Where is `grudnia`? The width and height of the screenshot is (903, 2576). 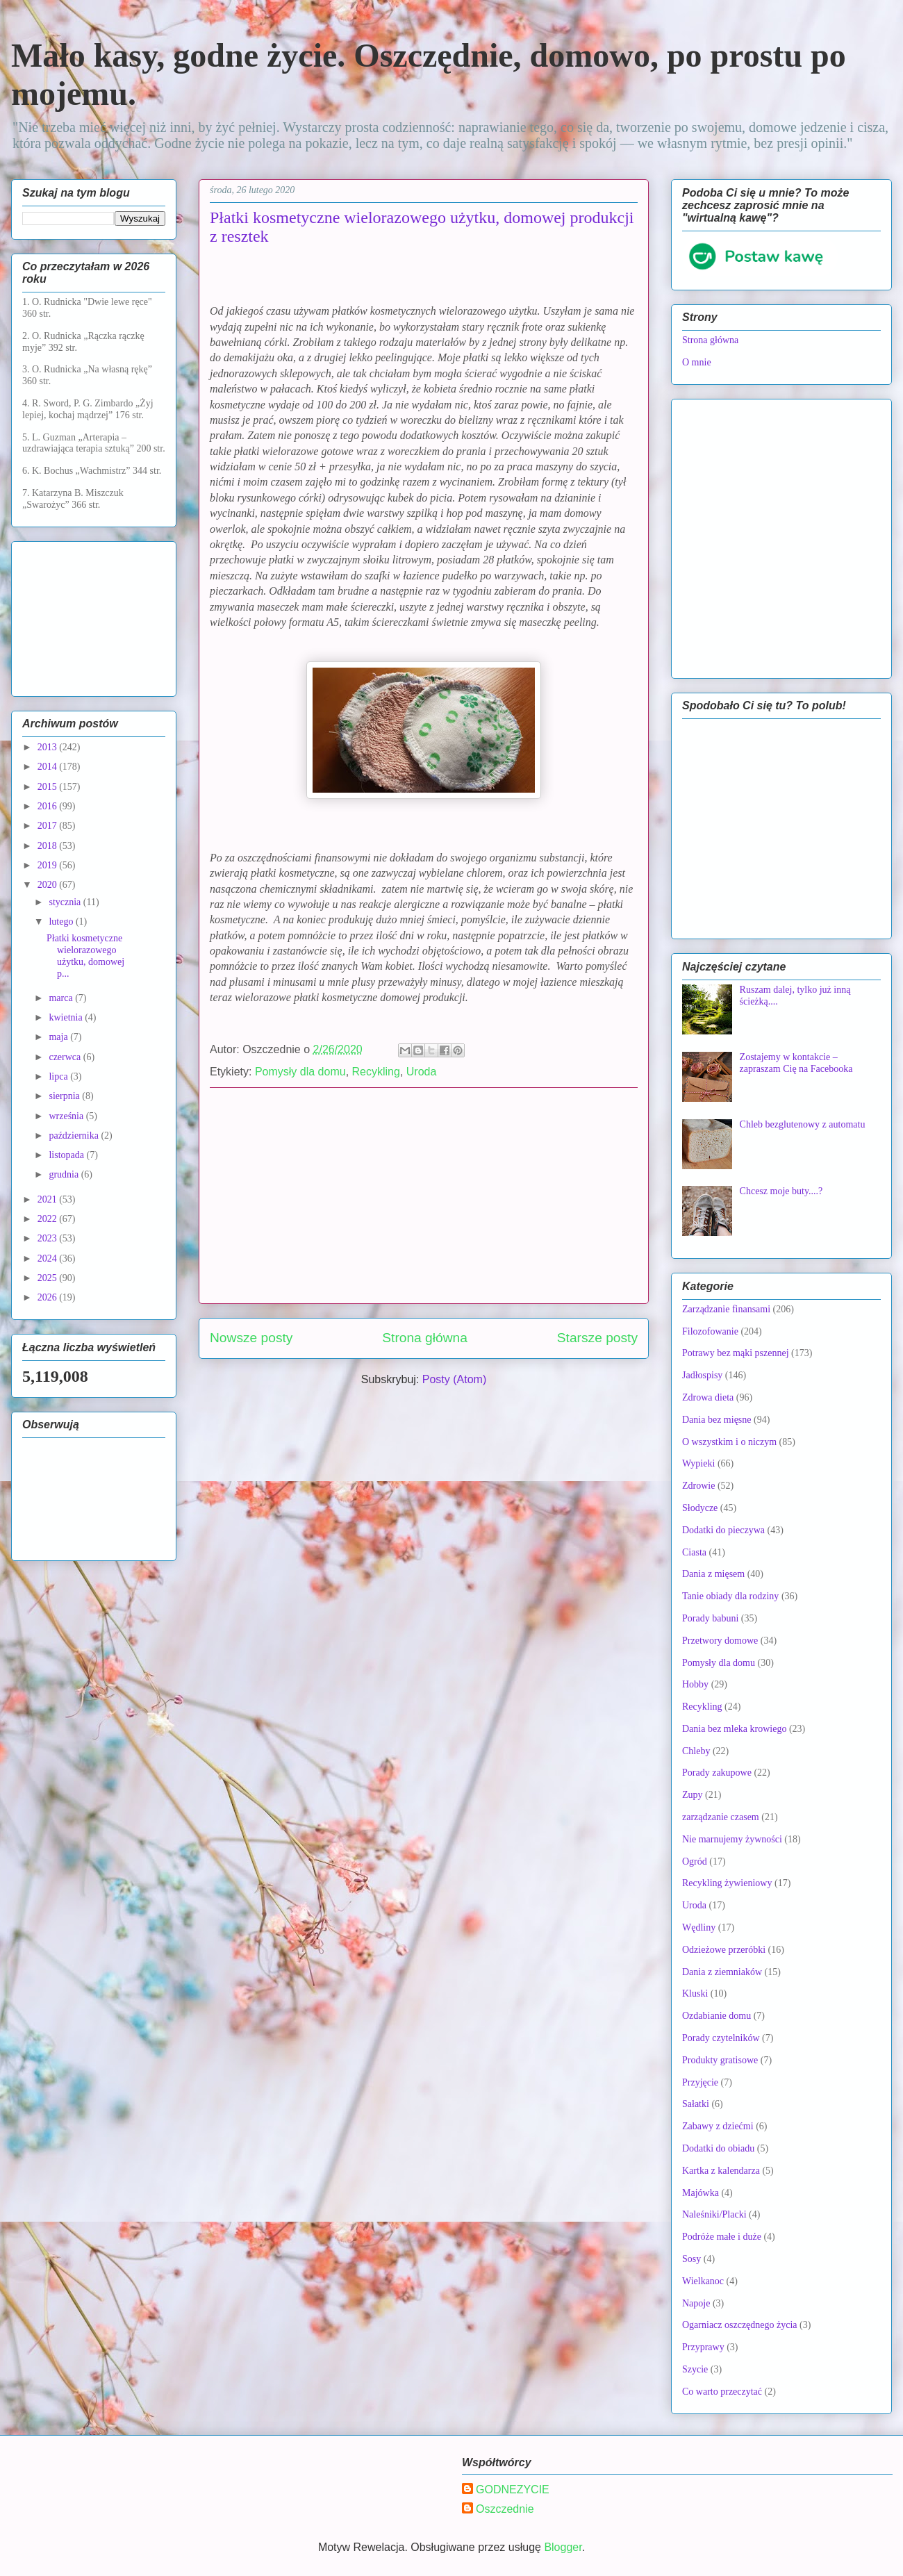
grudnia is located at coordinates (65, 1174).